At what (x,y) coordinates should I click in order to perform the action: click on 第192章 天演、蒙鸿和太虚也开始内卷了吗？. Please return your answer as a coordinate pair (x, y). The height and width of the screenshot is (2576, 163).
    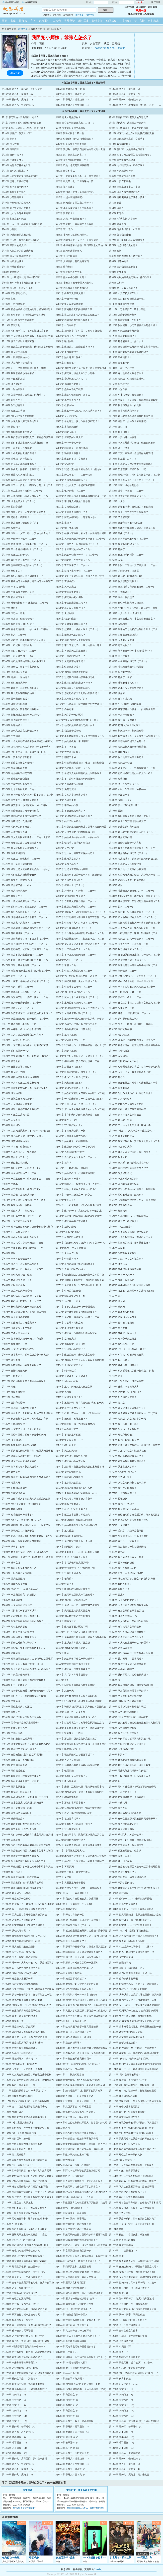
    Looking at the image, I should click on (132, 453).